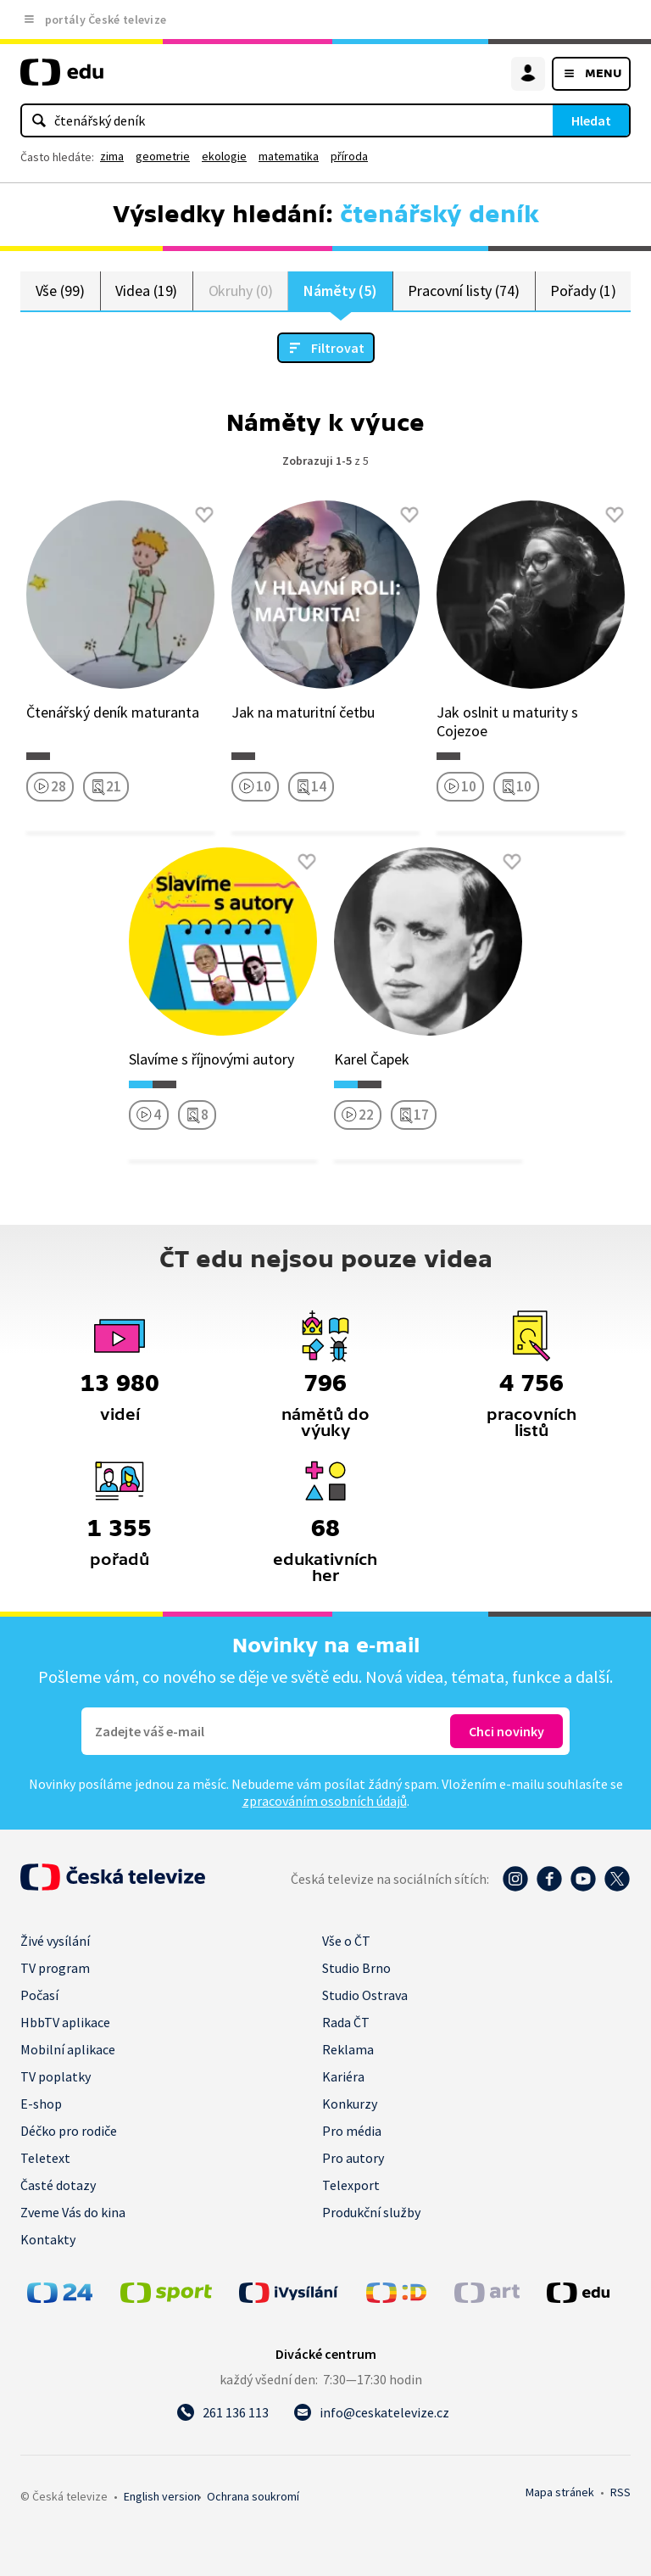 The image size is (651, 2576). What do you see at coordinates (337, 347) in the screenshot?
I see `Filtrovat` at bounding box center [337, 347].